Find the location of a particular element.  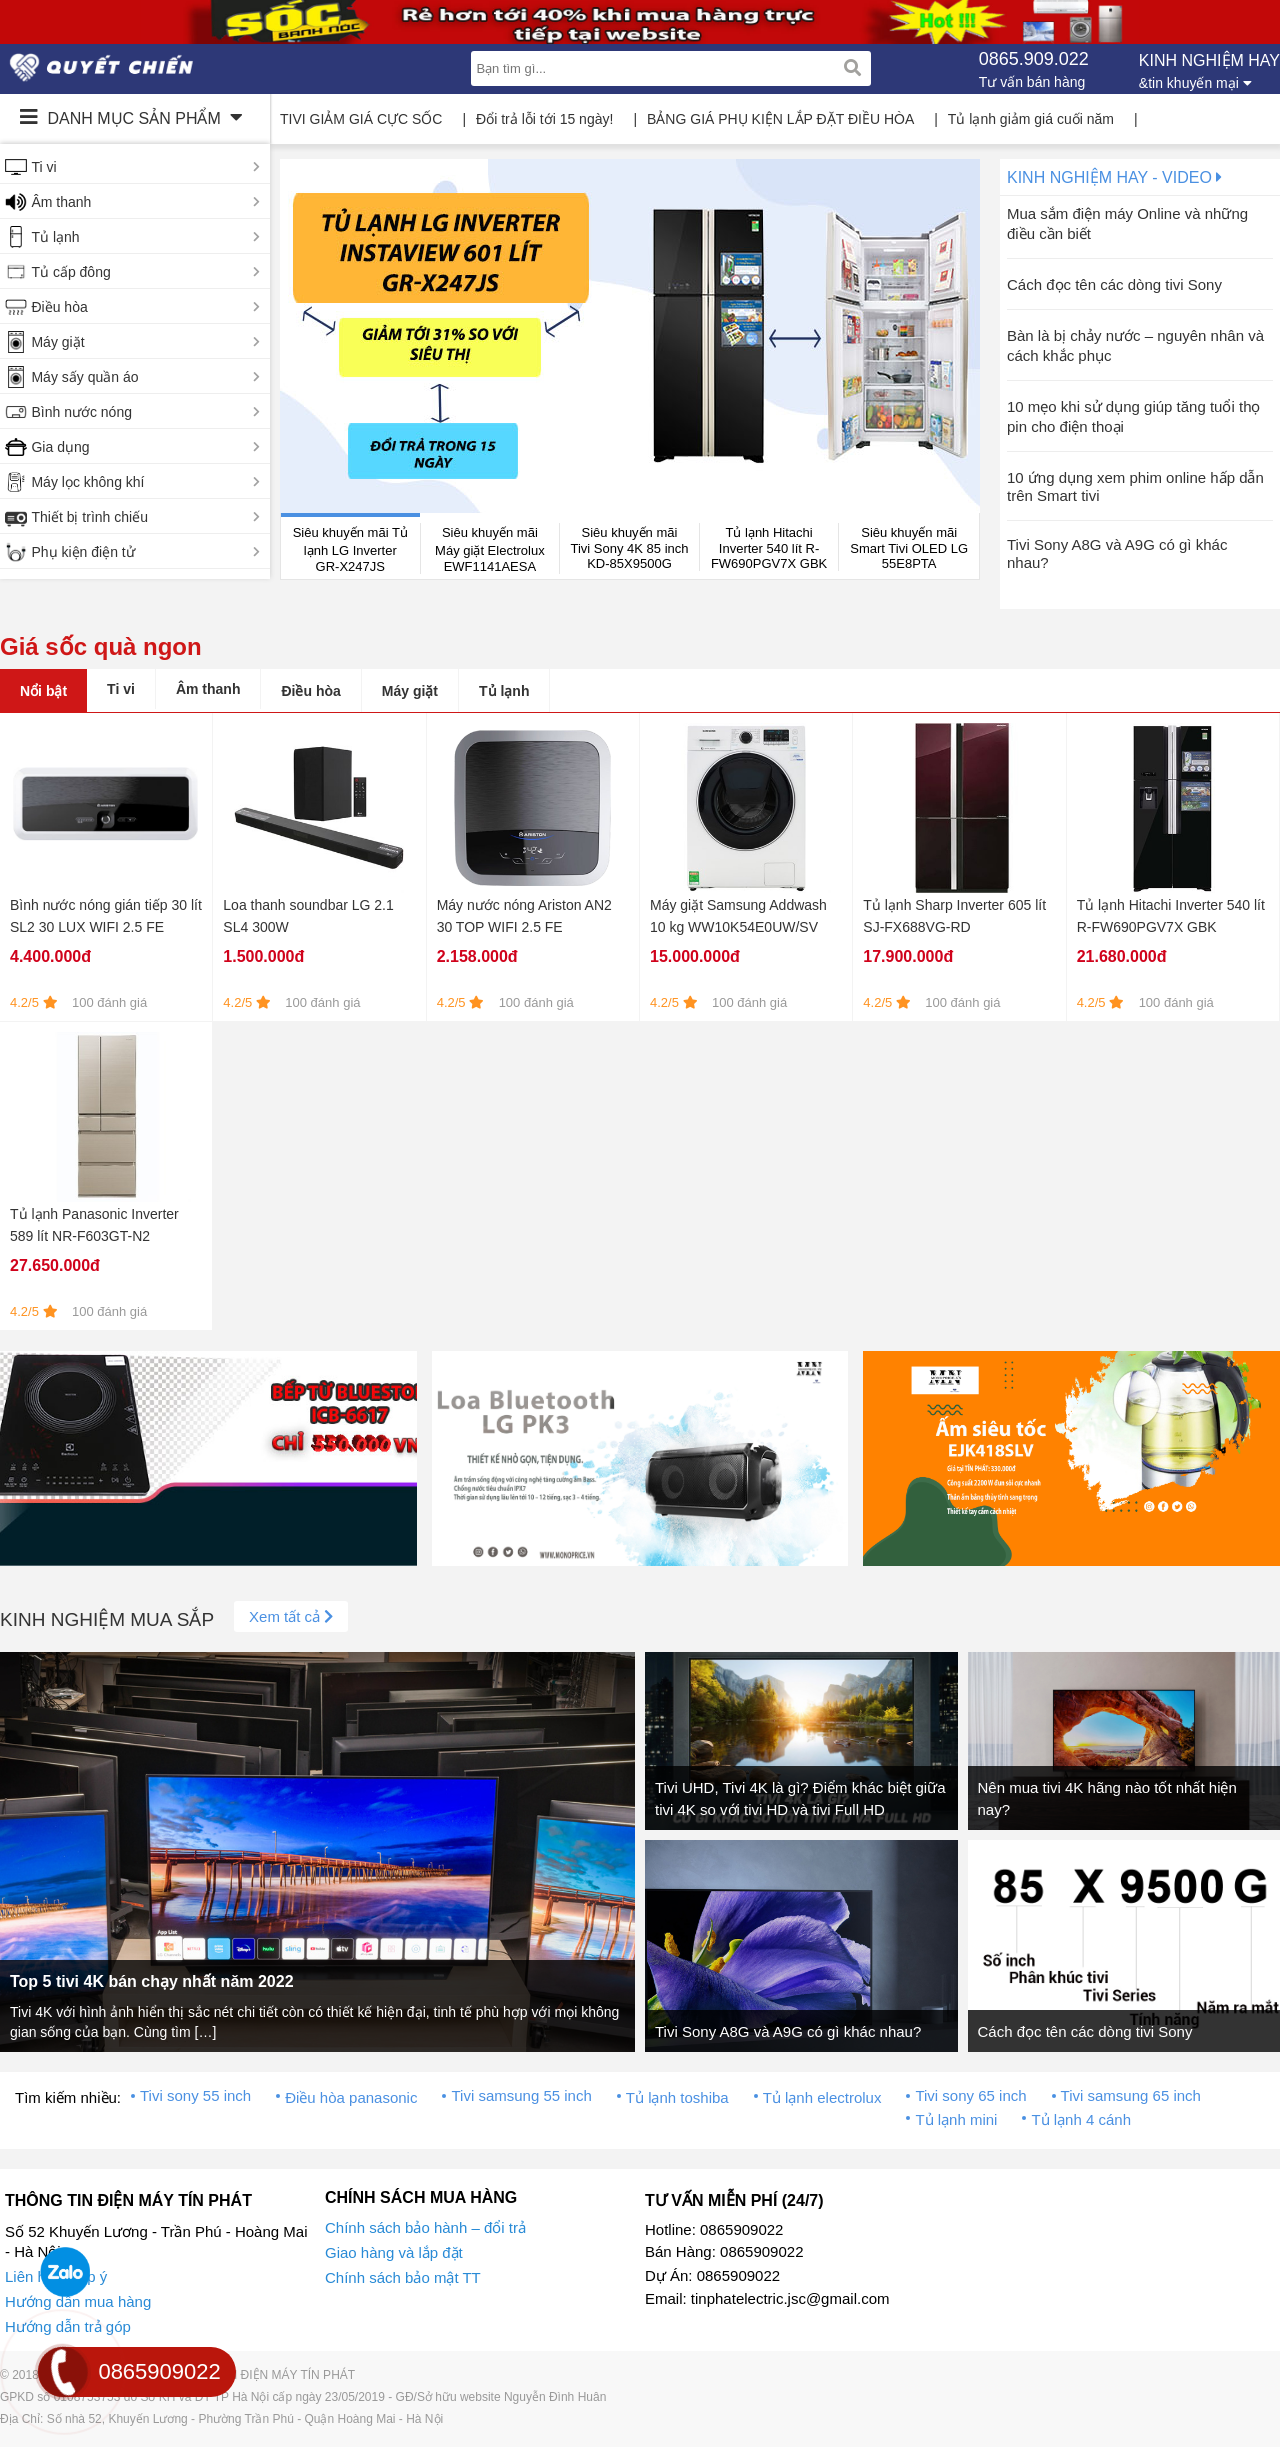

Điều hòa panasonic is located at coordinates (351, 2097).